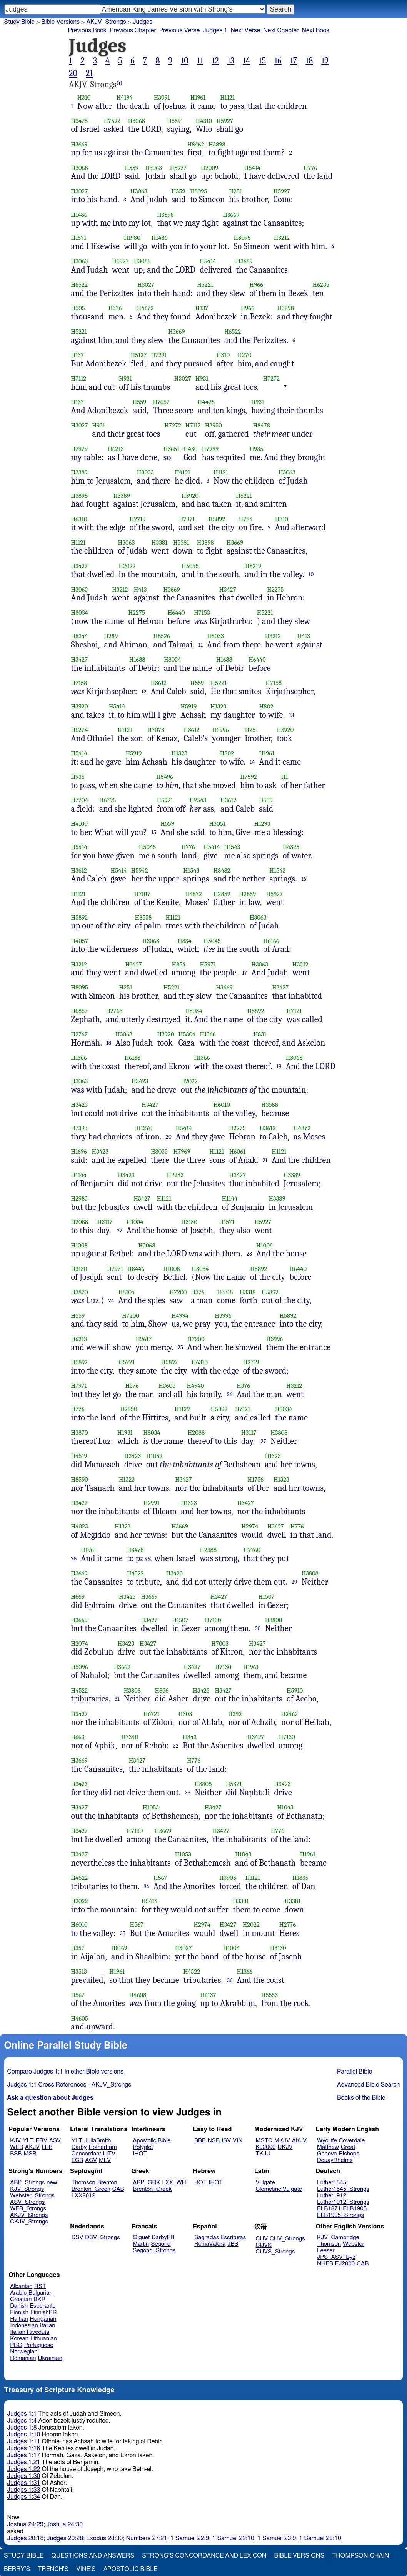 Image resolution: width=407 pixels, height=2576 pixels. What do you see at coordinates (188, 706) in the screenshot?
I see `H5919` at bounding box center [188, 706].